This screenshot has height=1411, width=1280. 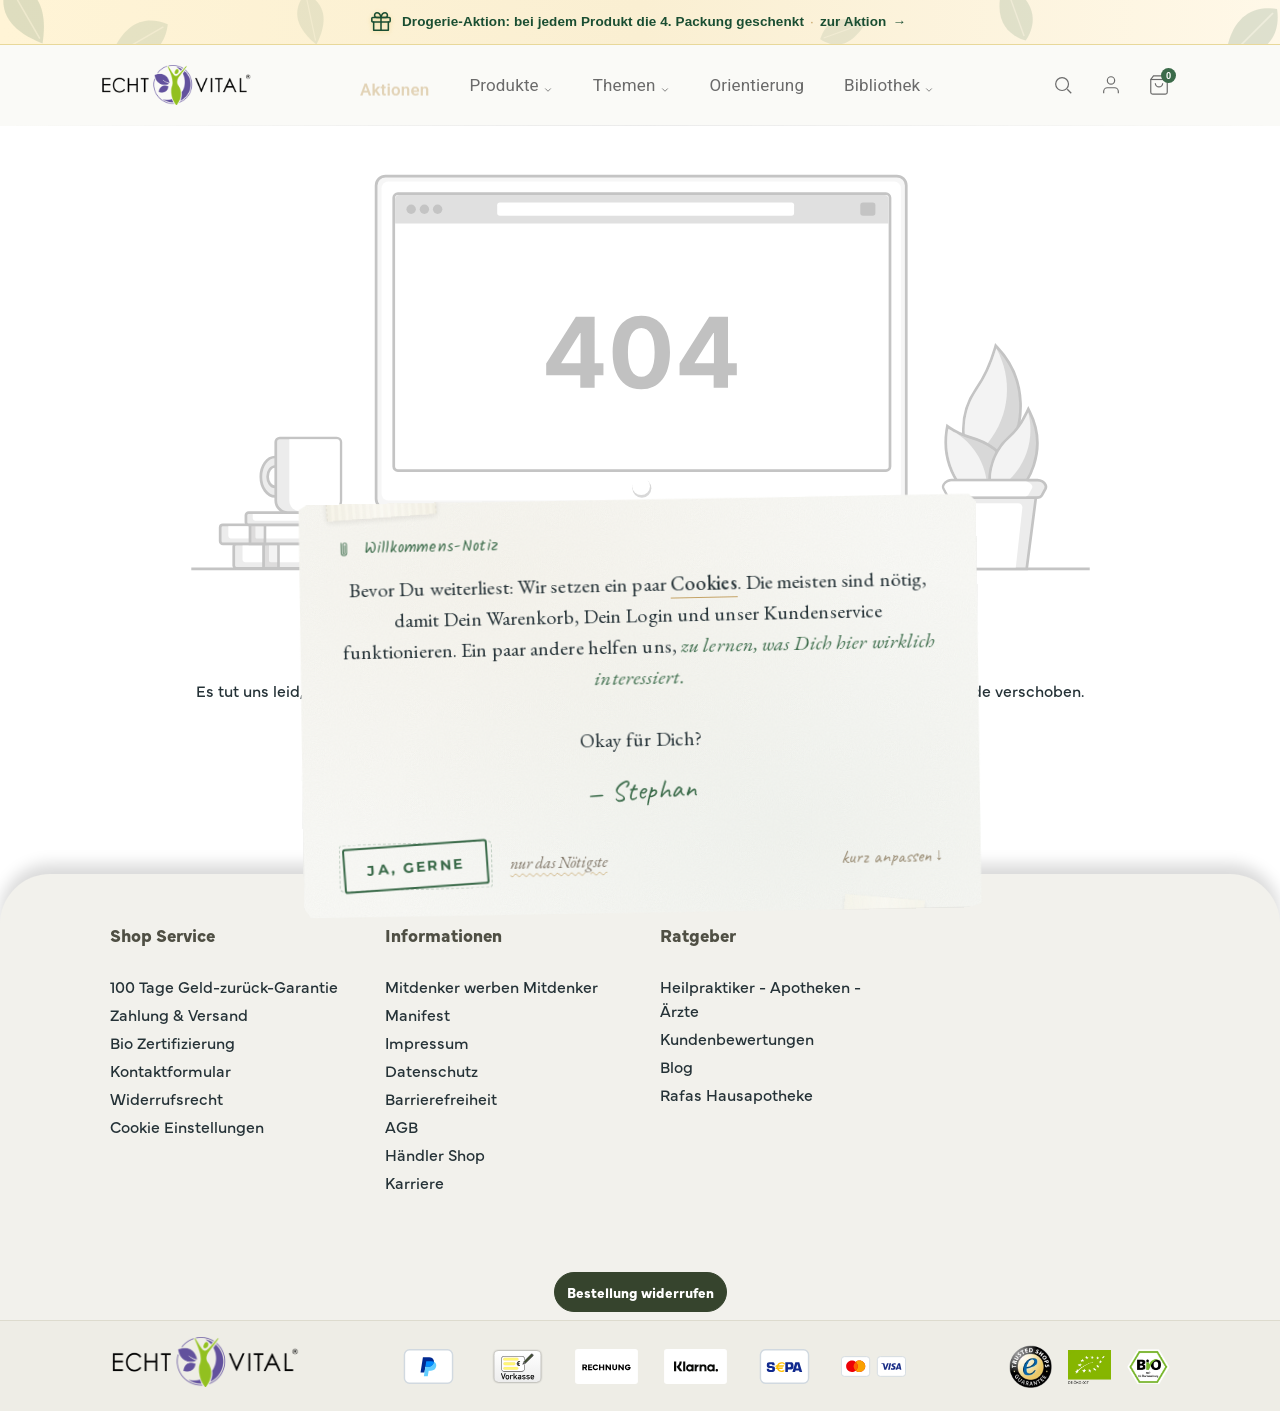 What do you see at coordinates (166, 1098) in the screenshot?
I see `Widerrufsrecht` at bounding box center [166, 1098].